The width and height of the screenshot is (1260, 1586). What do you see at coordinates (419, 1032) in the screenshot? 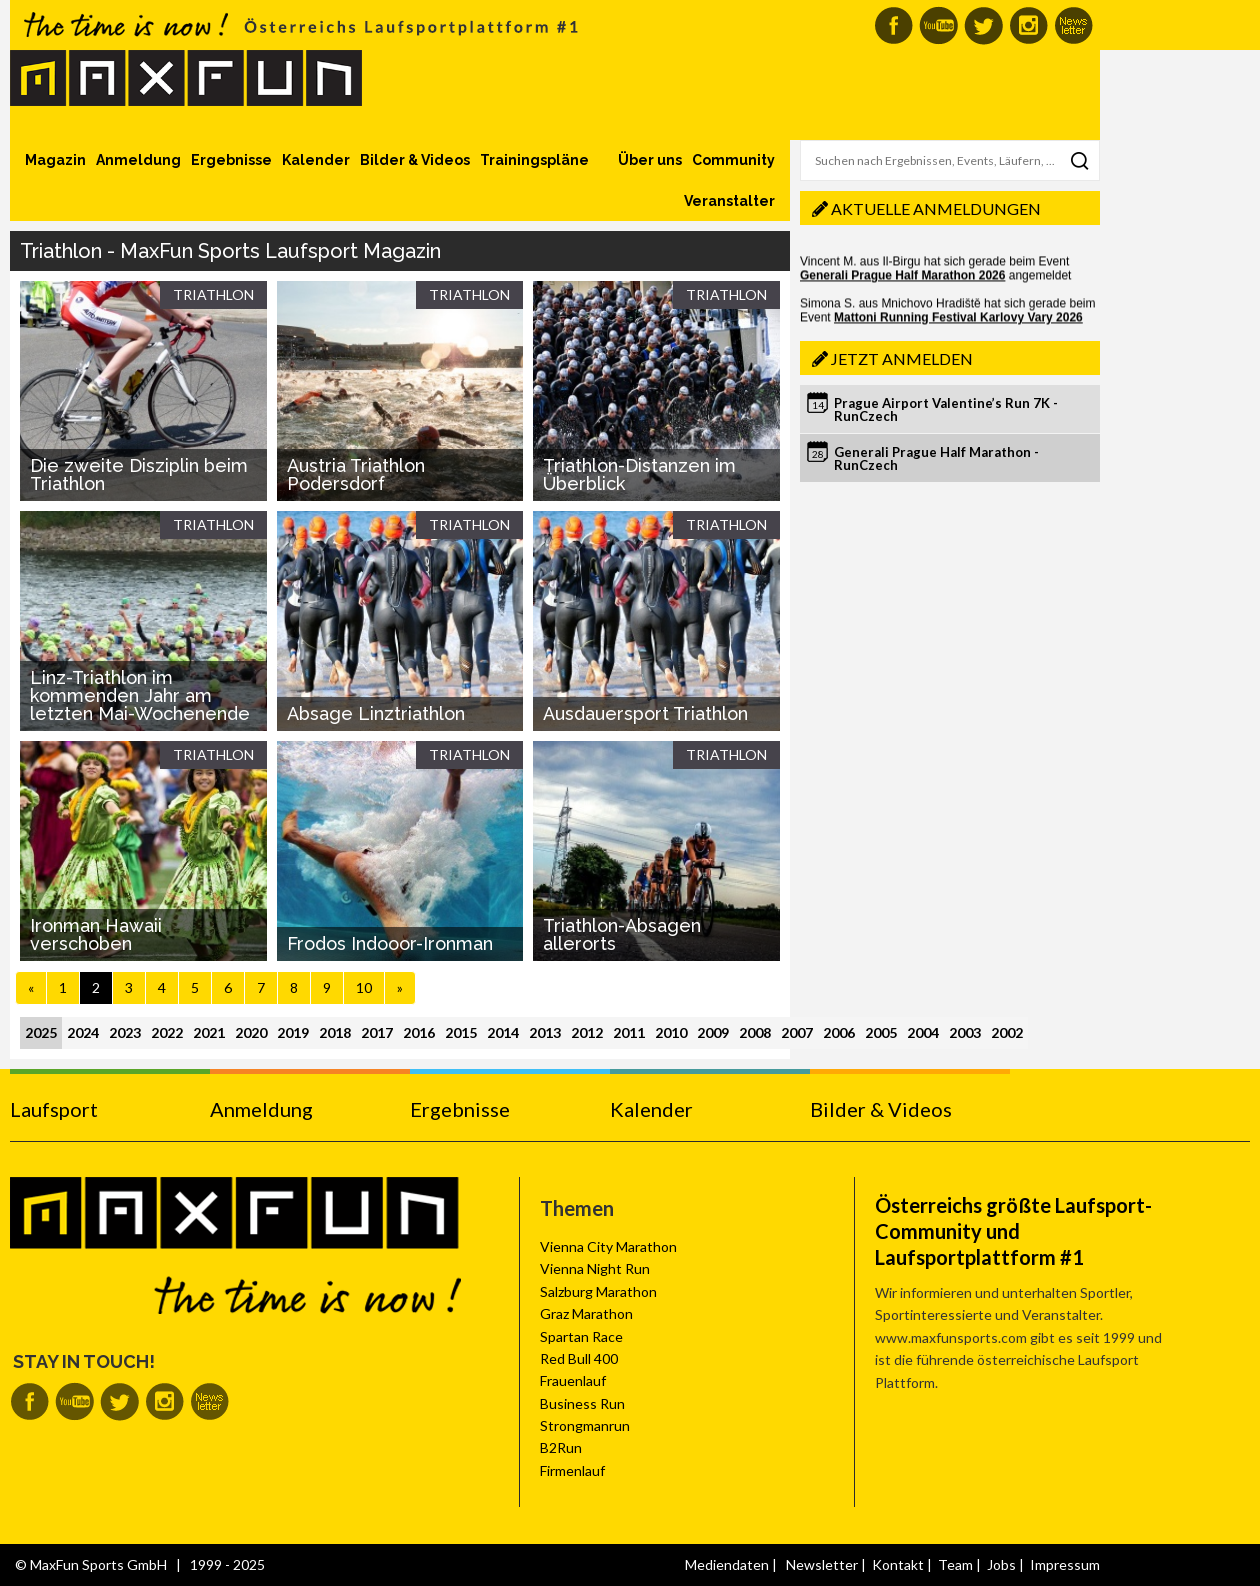
I see `2016` at bounding box center [419, 1032].